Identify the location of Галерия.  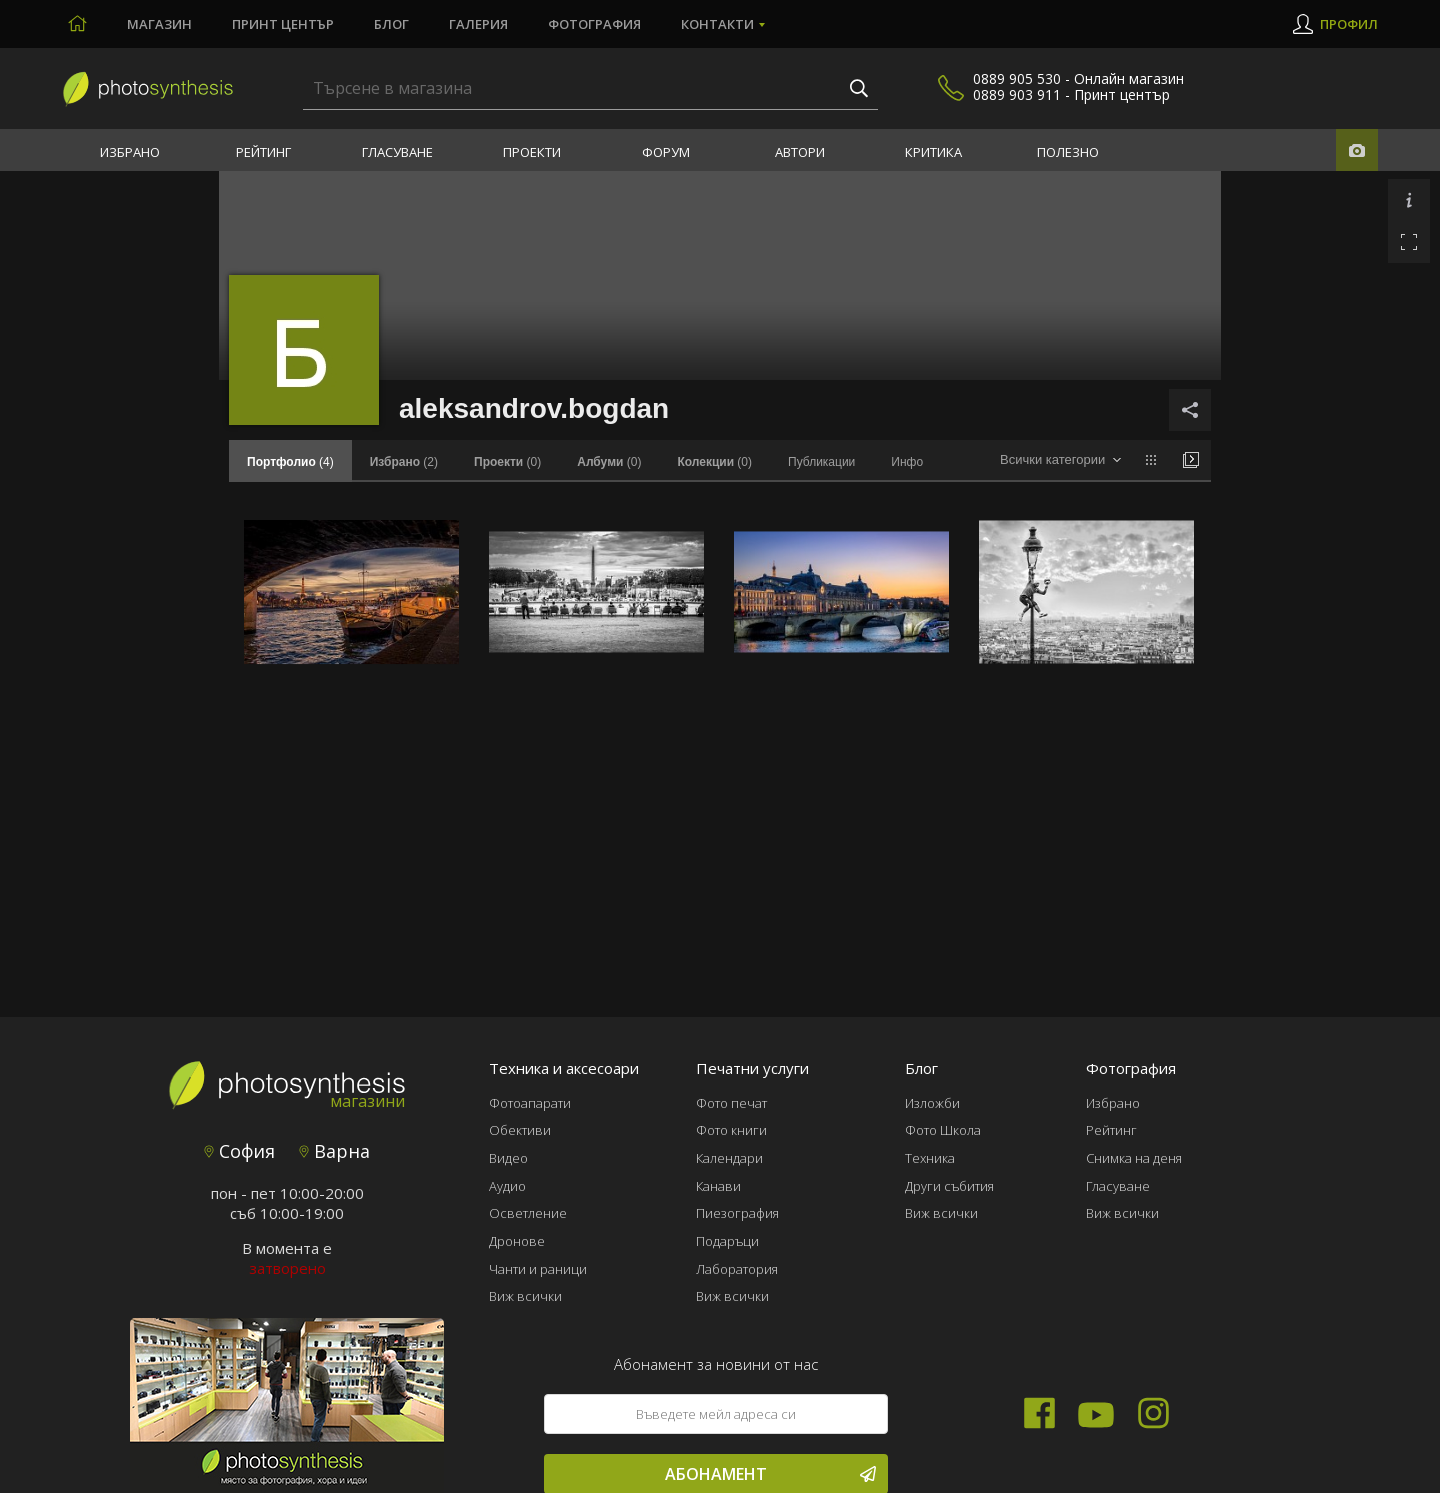
(478, 24).